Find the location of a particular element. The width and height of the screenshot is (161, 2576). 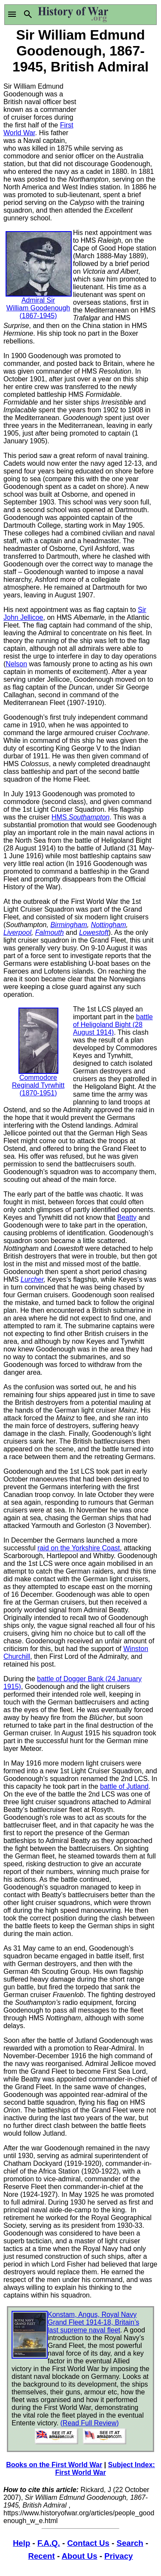

Nelson is located at coordinates (16, 664).